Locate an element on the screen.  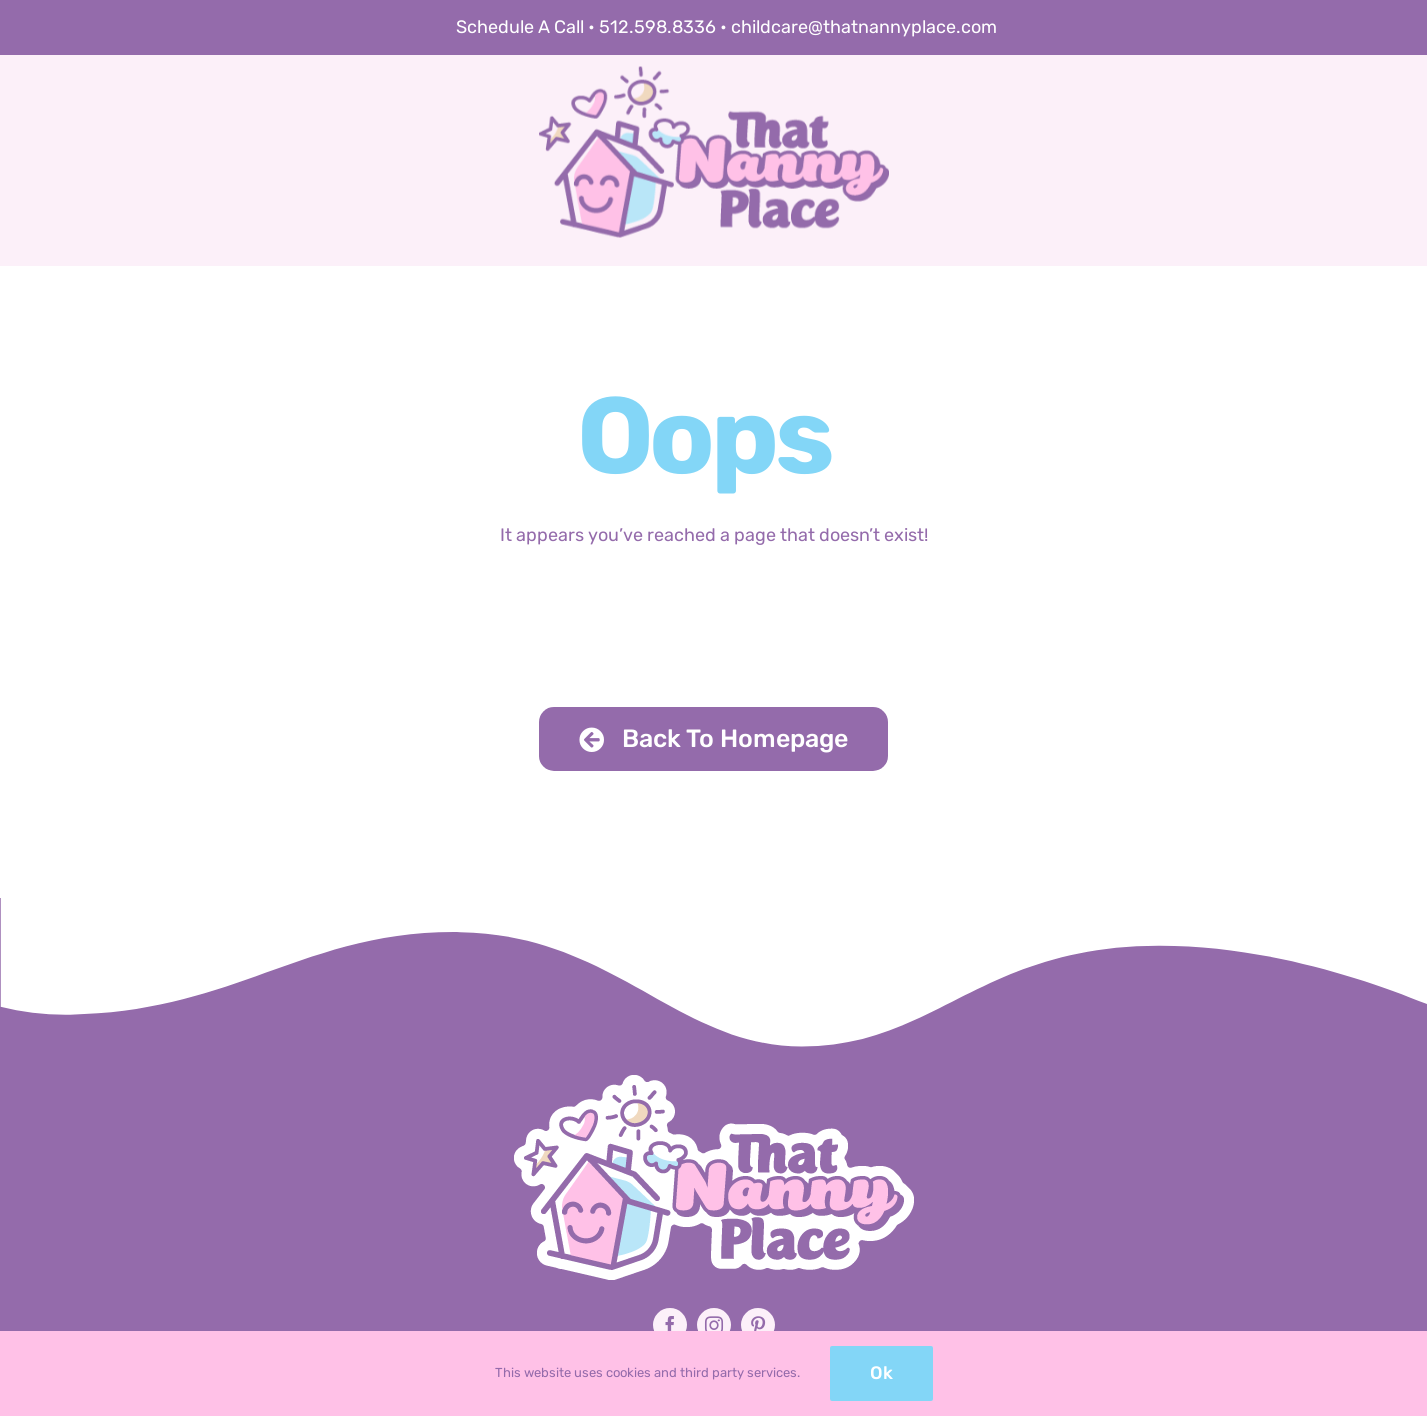
512.598.8336 is located at coordinates (657, 27).